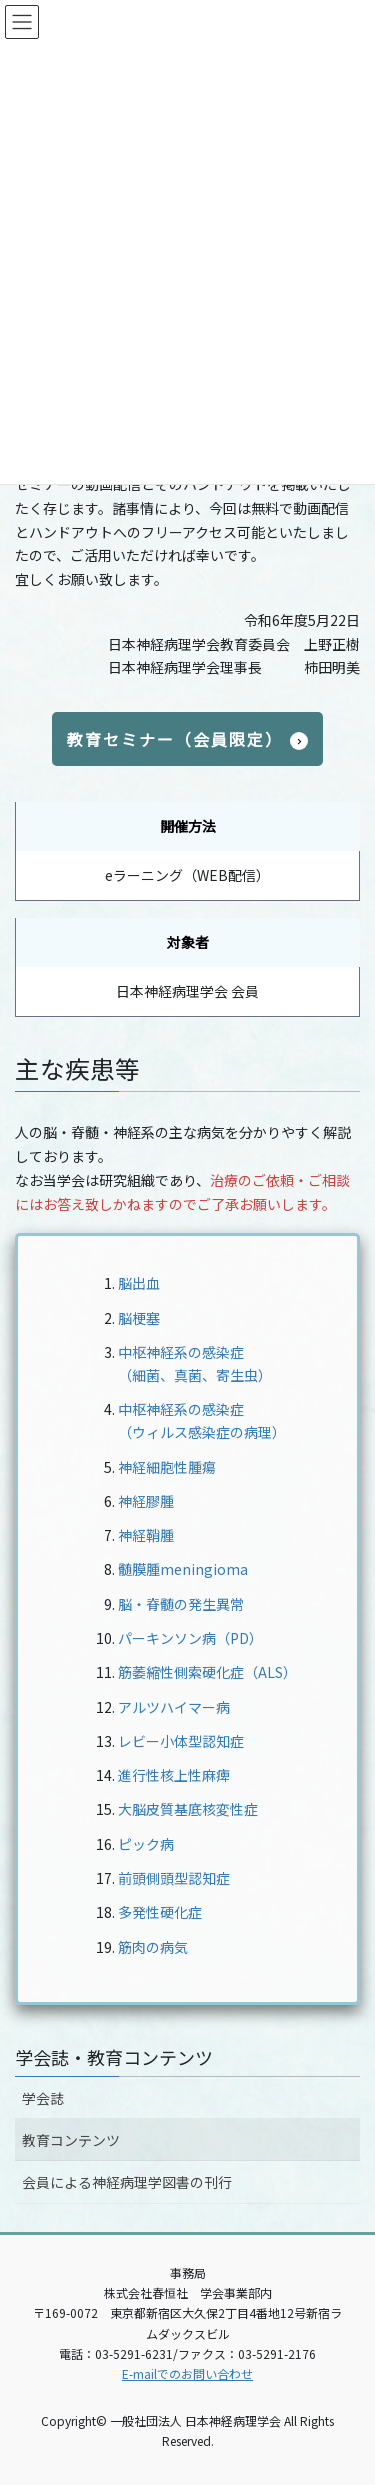  What do you see at coordinates (183, 1569) in the screenshot?
I see `髄膜腫meningioma` at bounding box center [183, 1569].